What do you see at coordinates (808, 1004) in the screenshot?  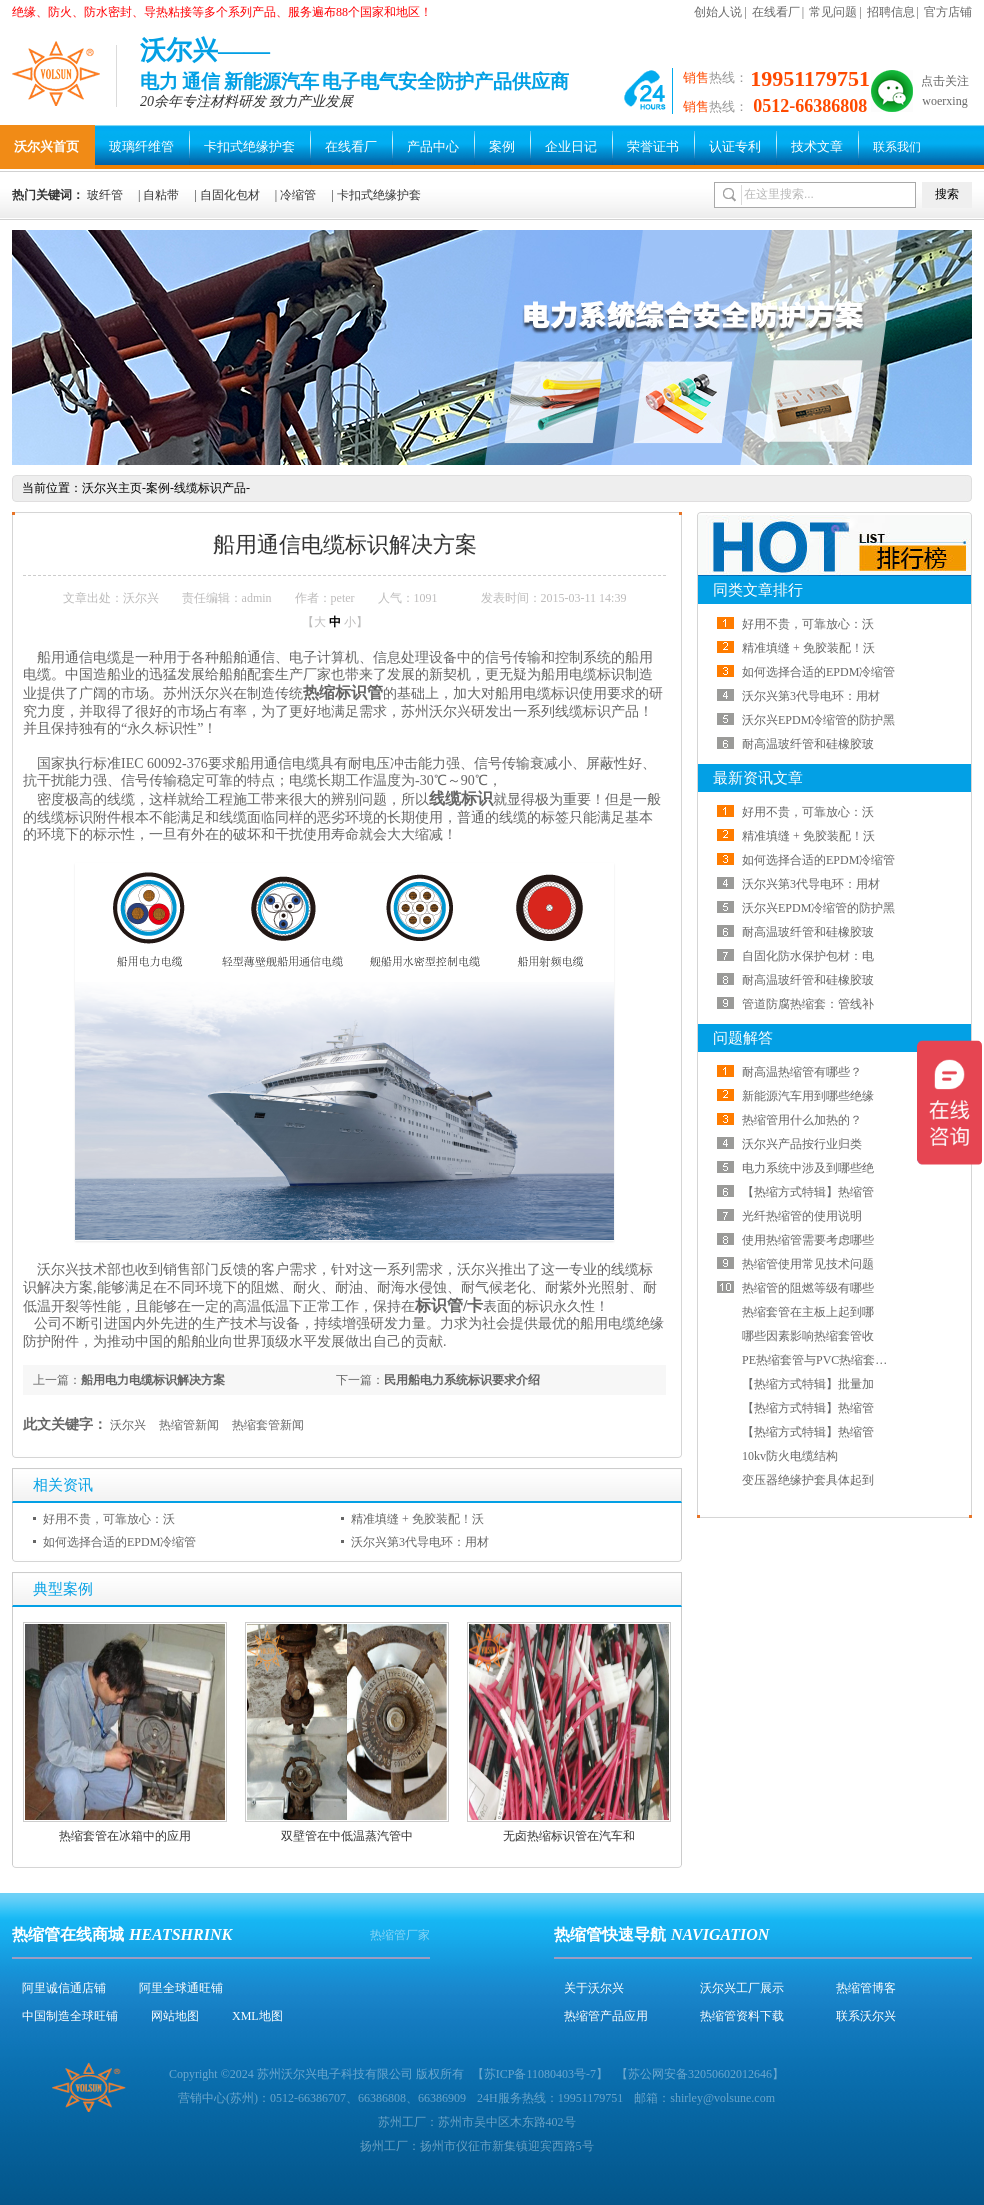 I see `管道防腐热缩套：管线补` at bounding box center [808, 1004].